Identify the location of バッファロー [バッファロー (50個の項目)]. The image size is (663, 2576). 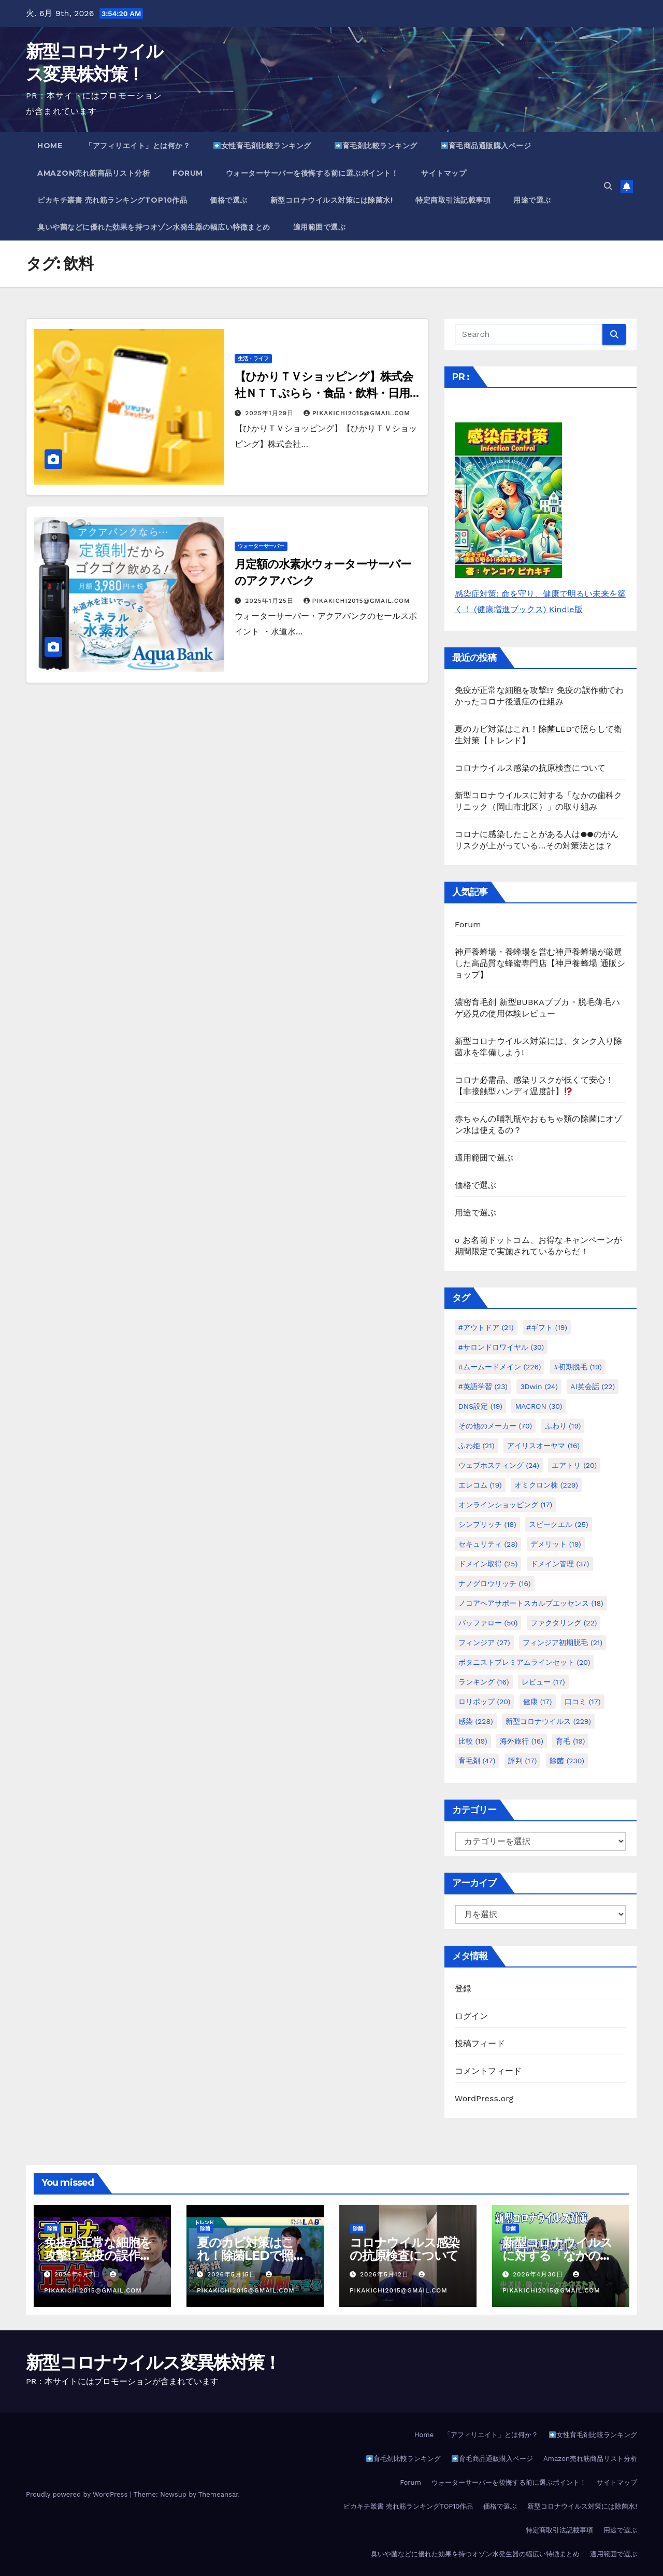
(488, 1623).